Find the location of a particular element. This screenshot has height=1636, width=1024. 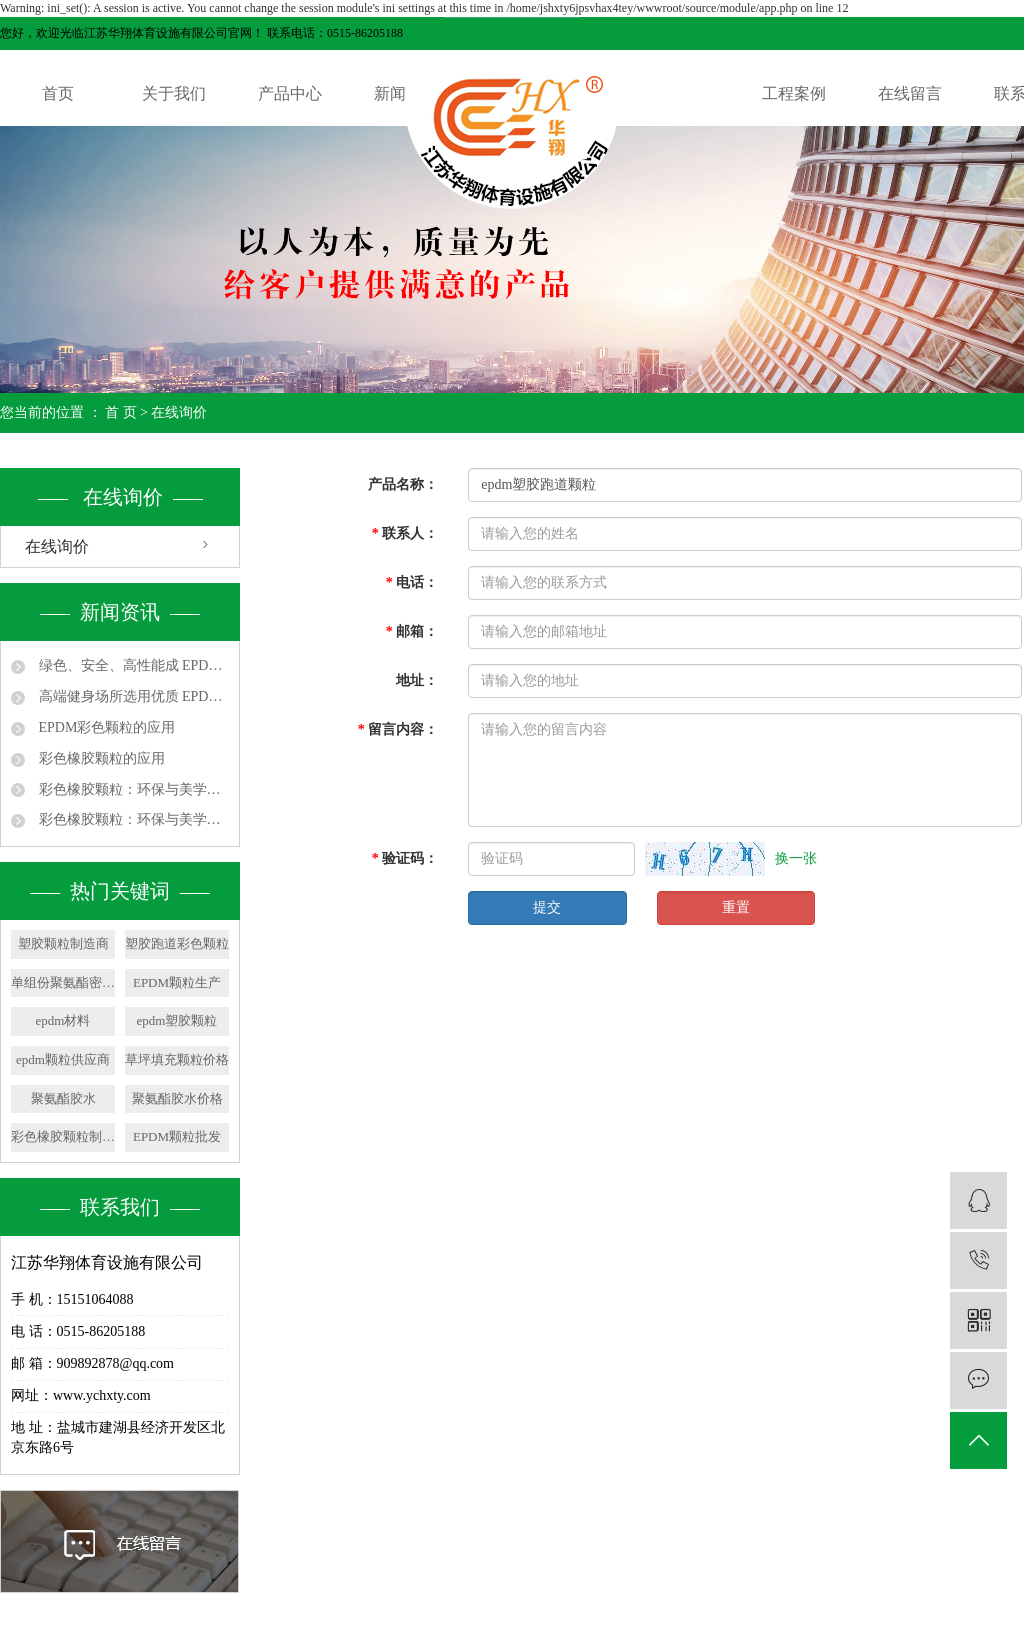

EPDM颗粒生产 is located at coordinates (177, 982).